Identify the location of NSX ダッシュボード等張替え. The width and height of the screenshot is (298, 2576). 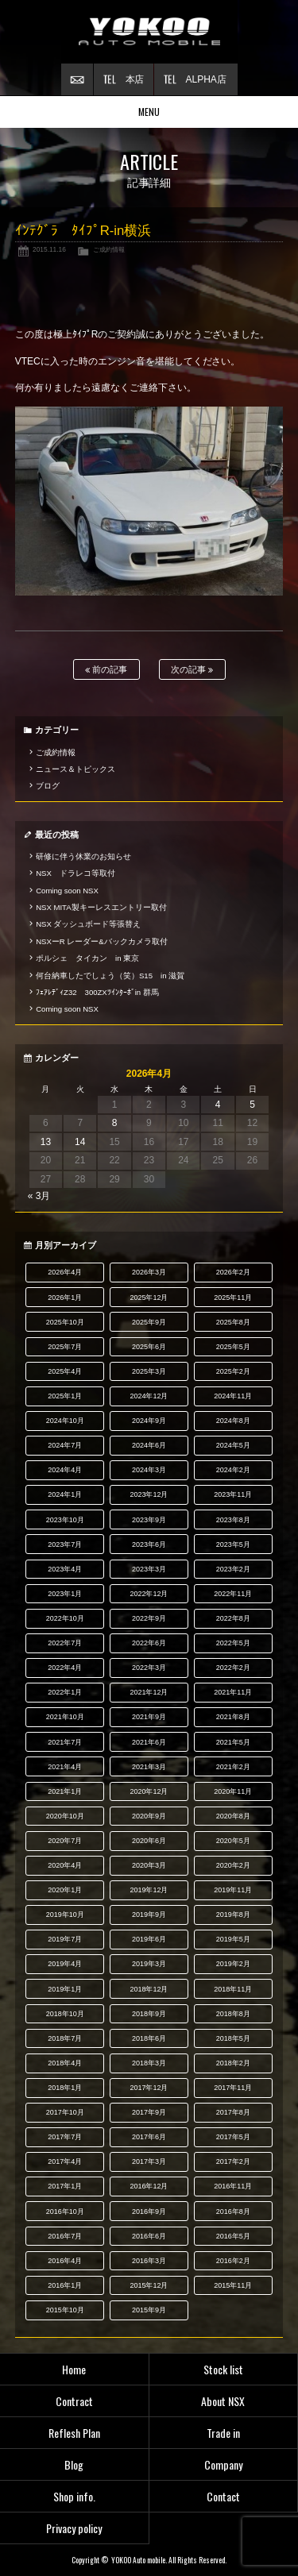
(88, 924).